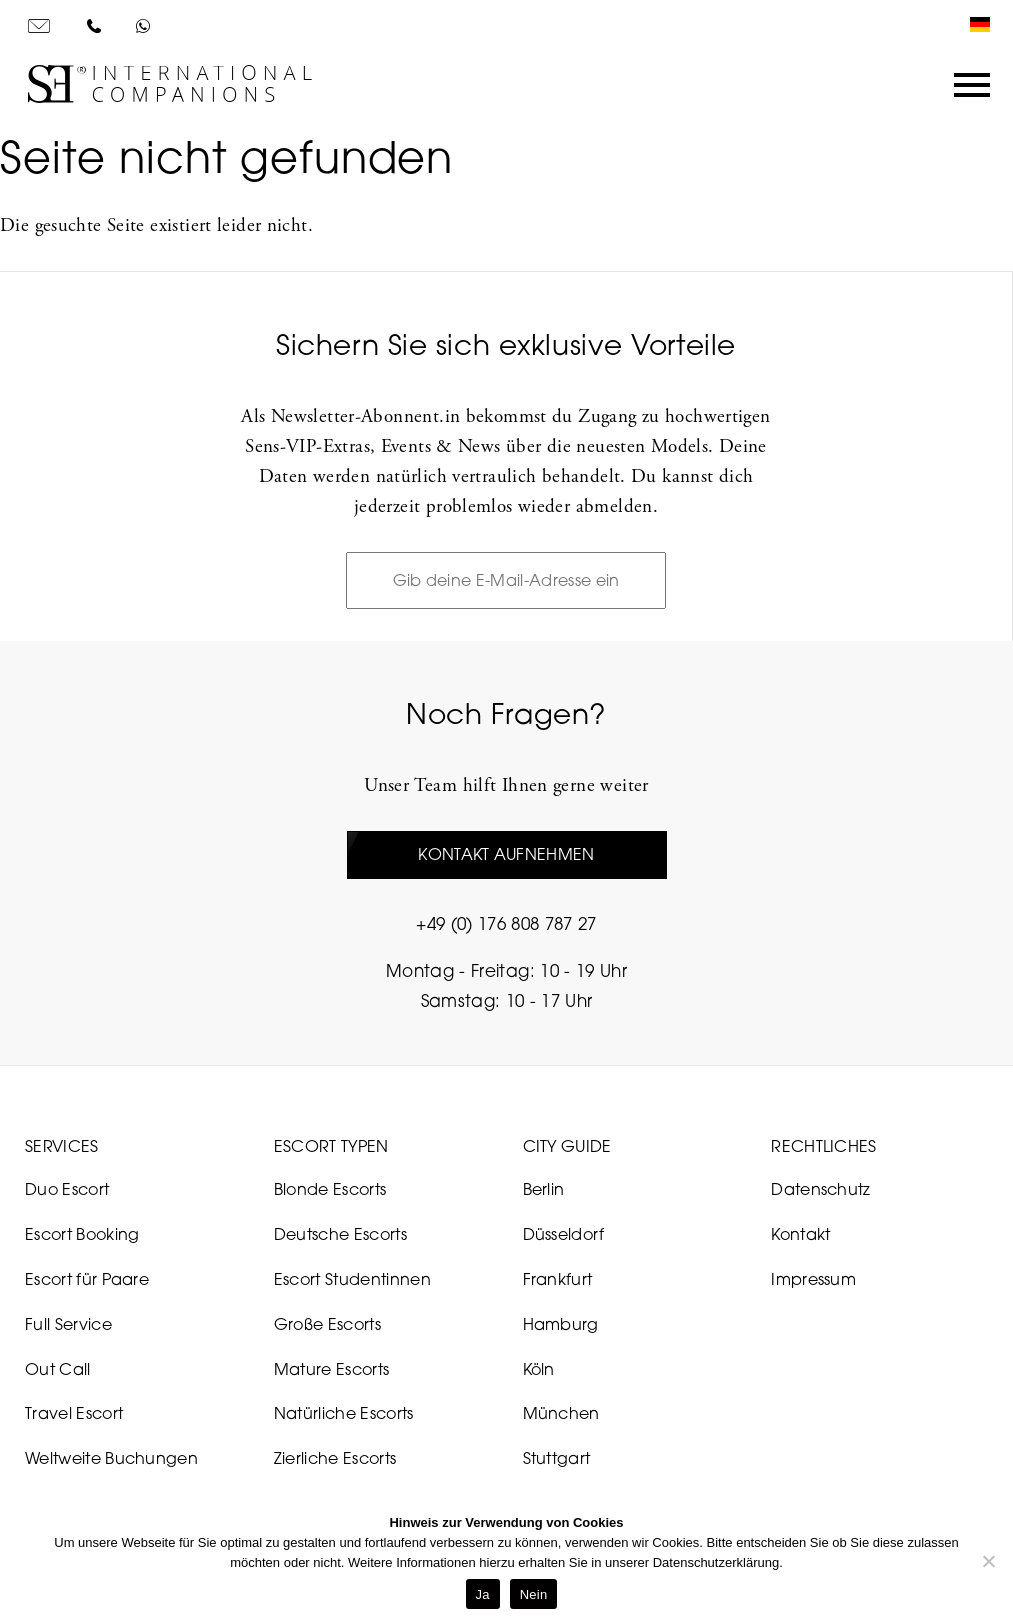  I want to click on Nein, so click(534, 1594).